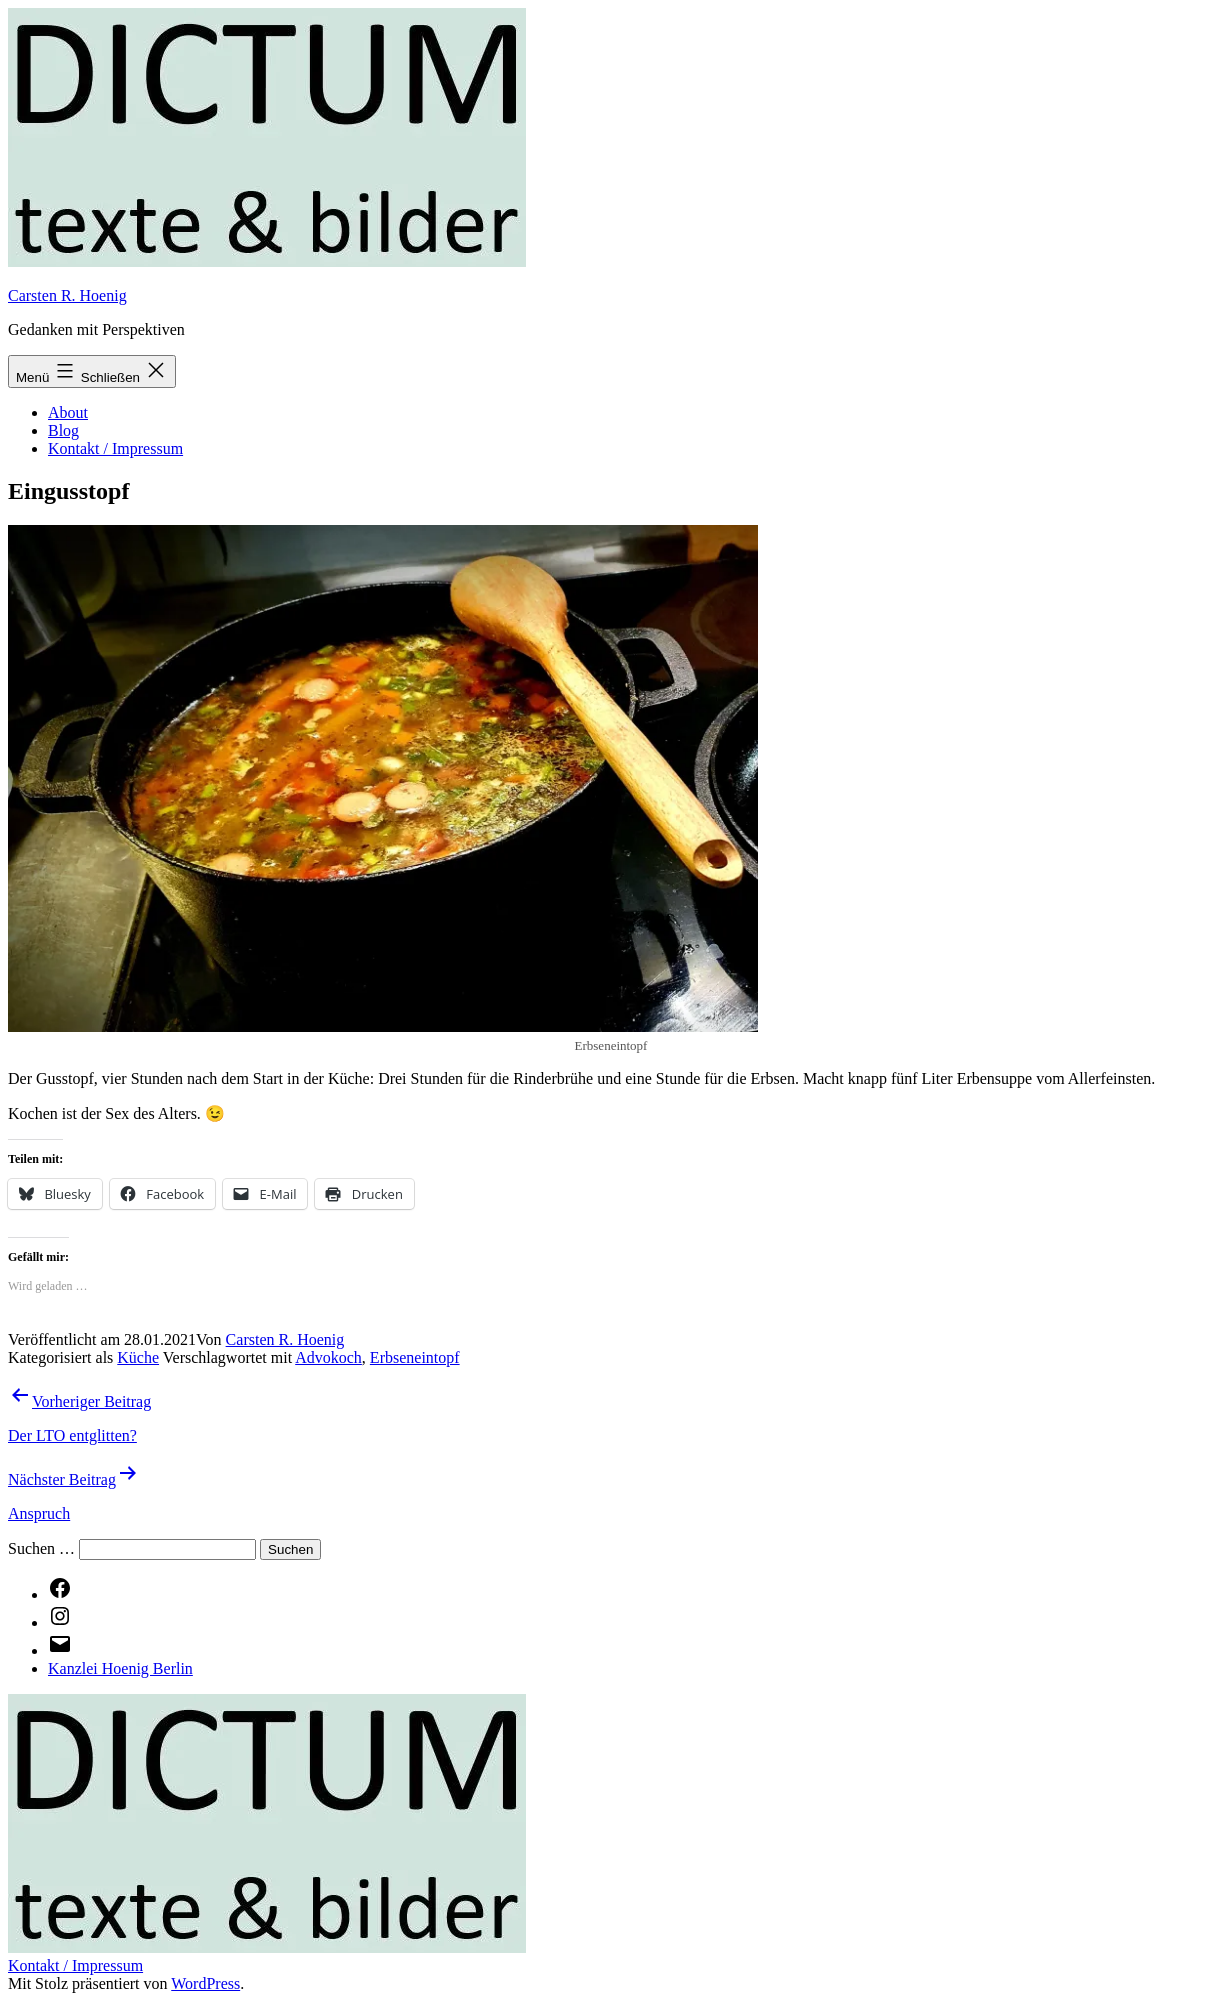 This screenshot has height=2001, width=1222. What do you see at coordinates (41, 1548) in the screenshot?
I see `Suchen …` at bounding box center [41, 1548].